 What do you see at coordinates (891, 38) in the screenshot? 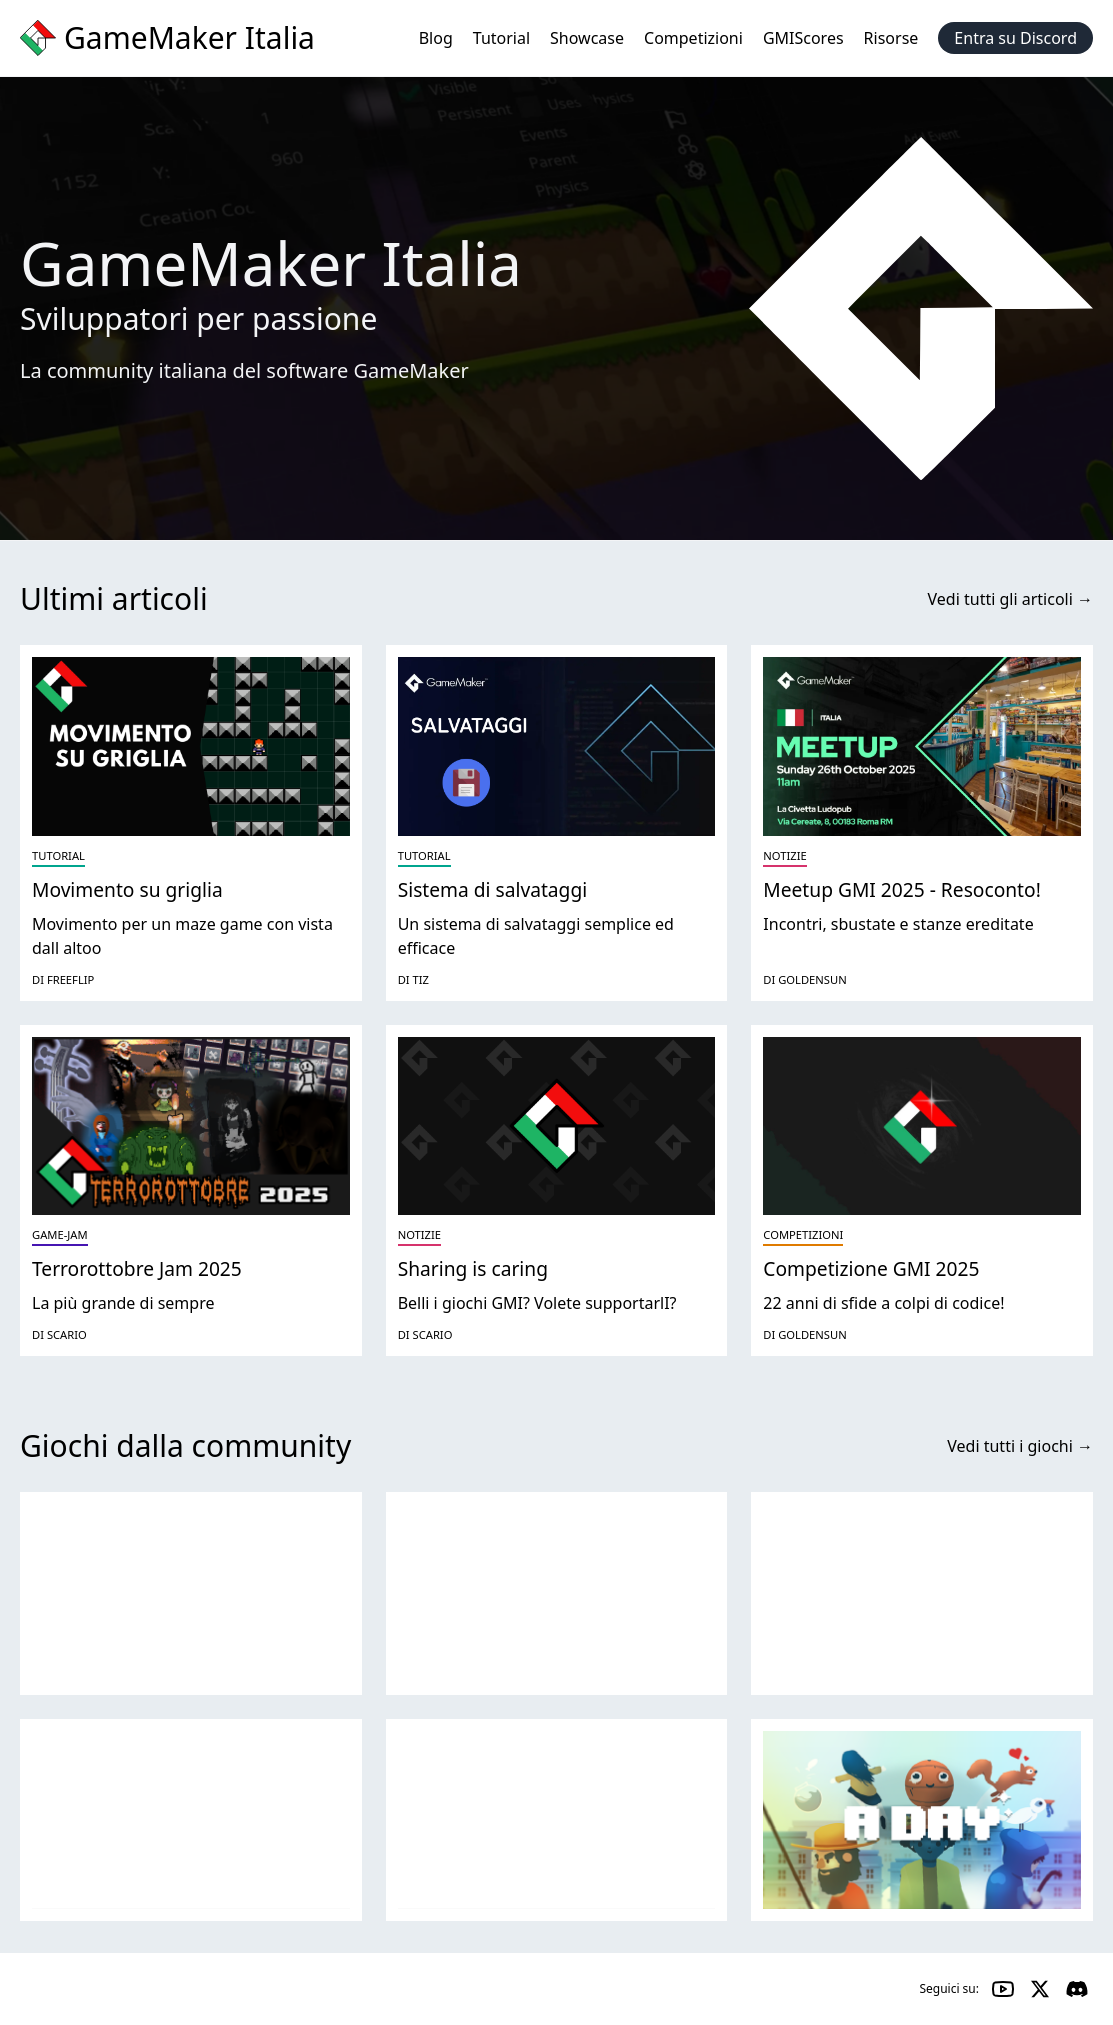
I see `Risorse` at bounding box center [891, 38].